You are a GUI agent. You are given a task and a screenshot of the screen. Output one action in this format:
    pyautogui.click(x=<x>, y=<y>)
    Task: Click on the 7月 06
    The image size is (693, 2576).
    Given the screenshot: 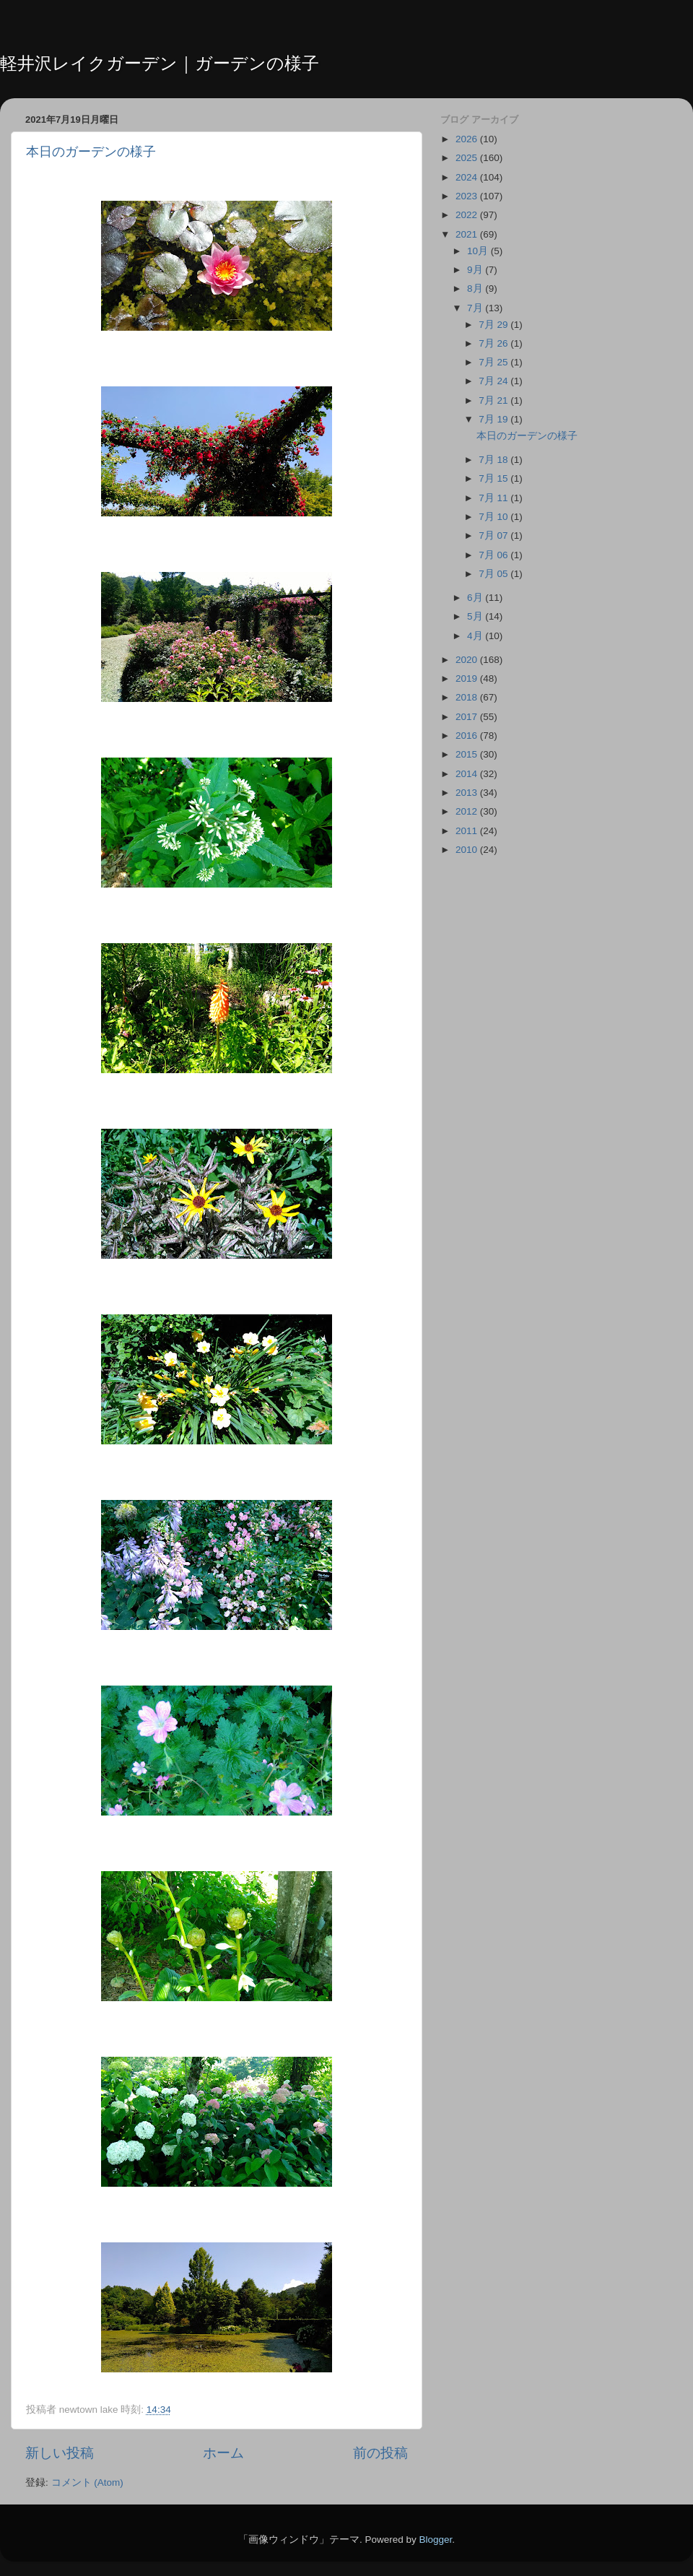 What is the action you would take?
    pyautogui.click(x=494, y=555)
    